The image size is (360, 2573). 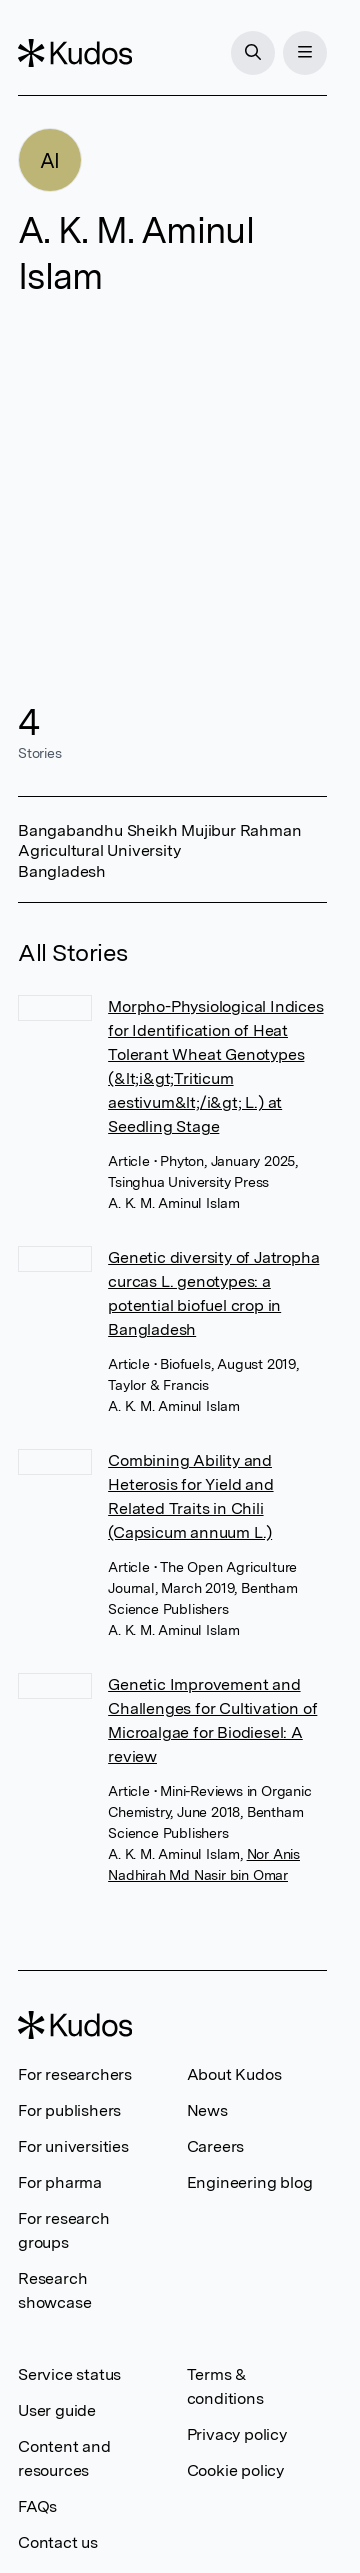 I want to click on For universities, so click(x=73, y=2146).